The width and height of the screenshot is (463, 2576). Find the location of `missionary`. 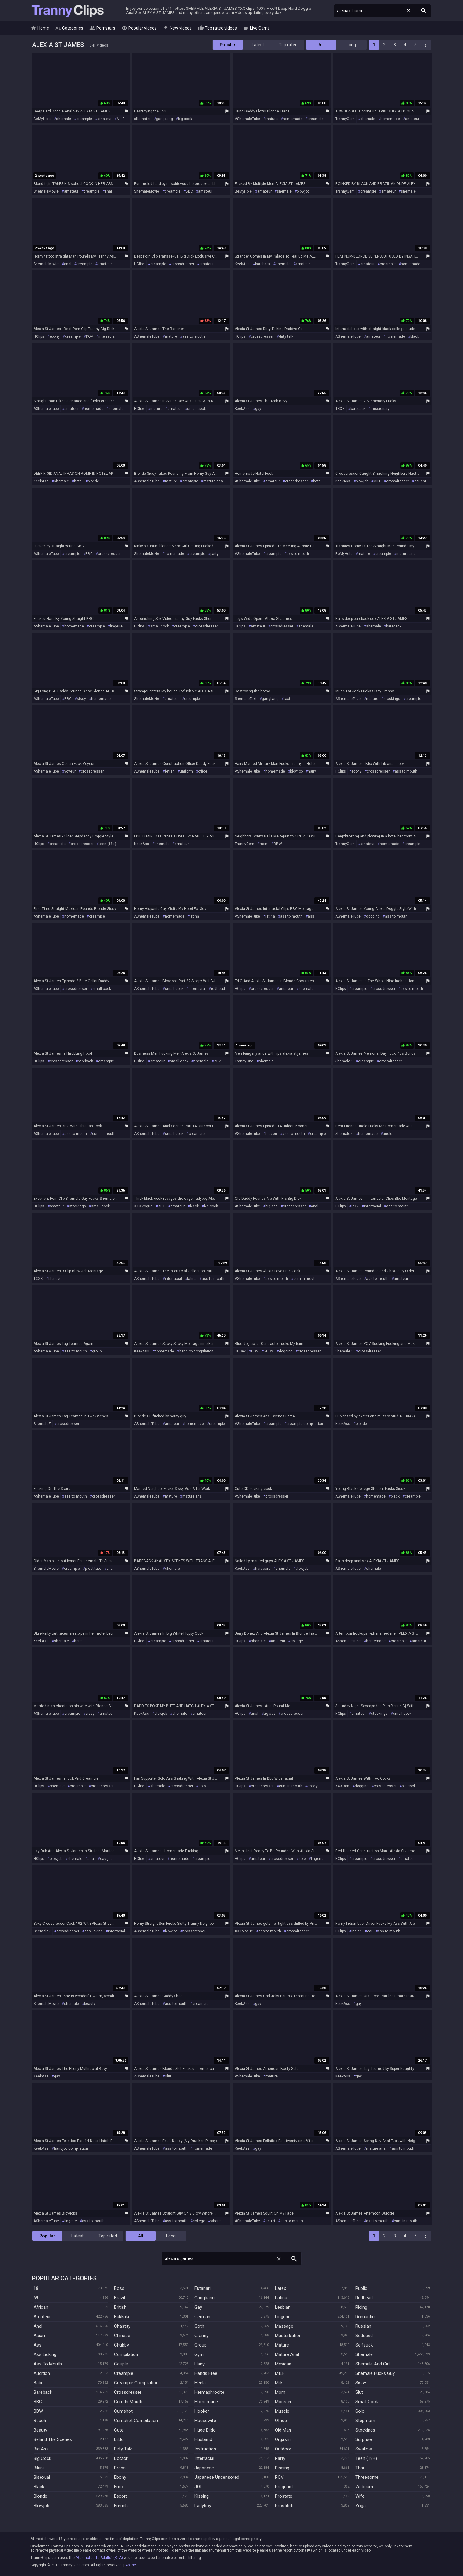

missionary is located at coordinates (380, 409).